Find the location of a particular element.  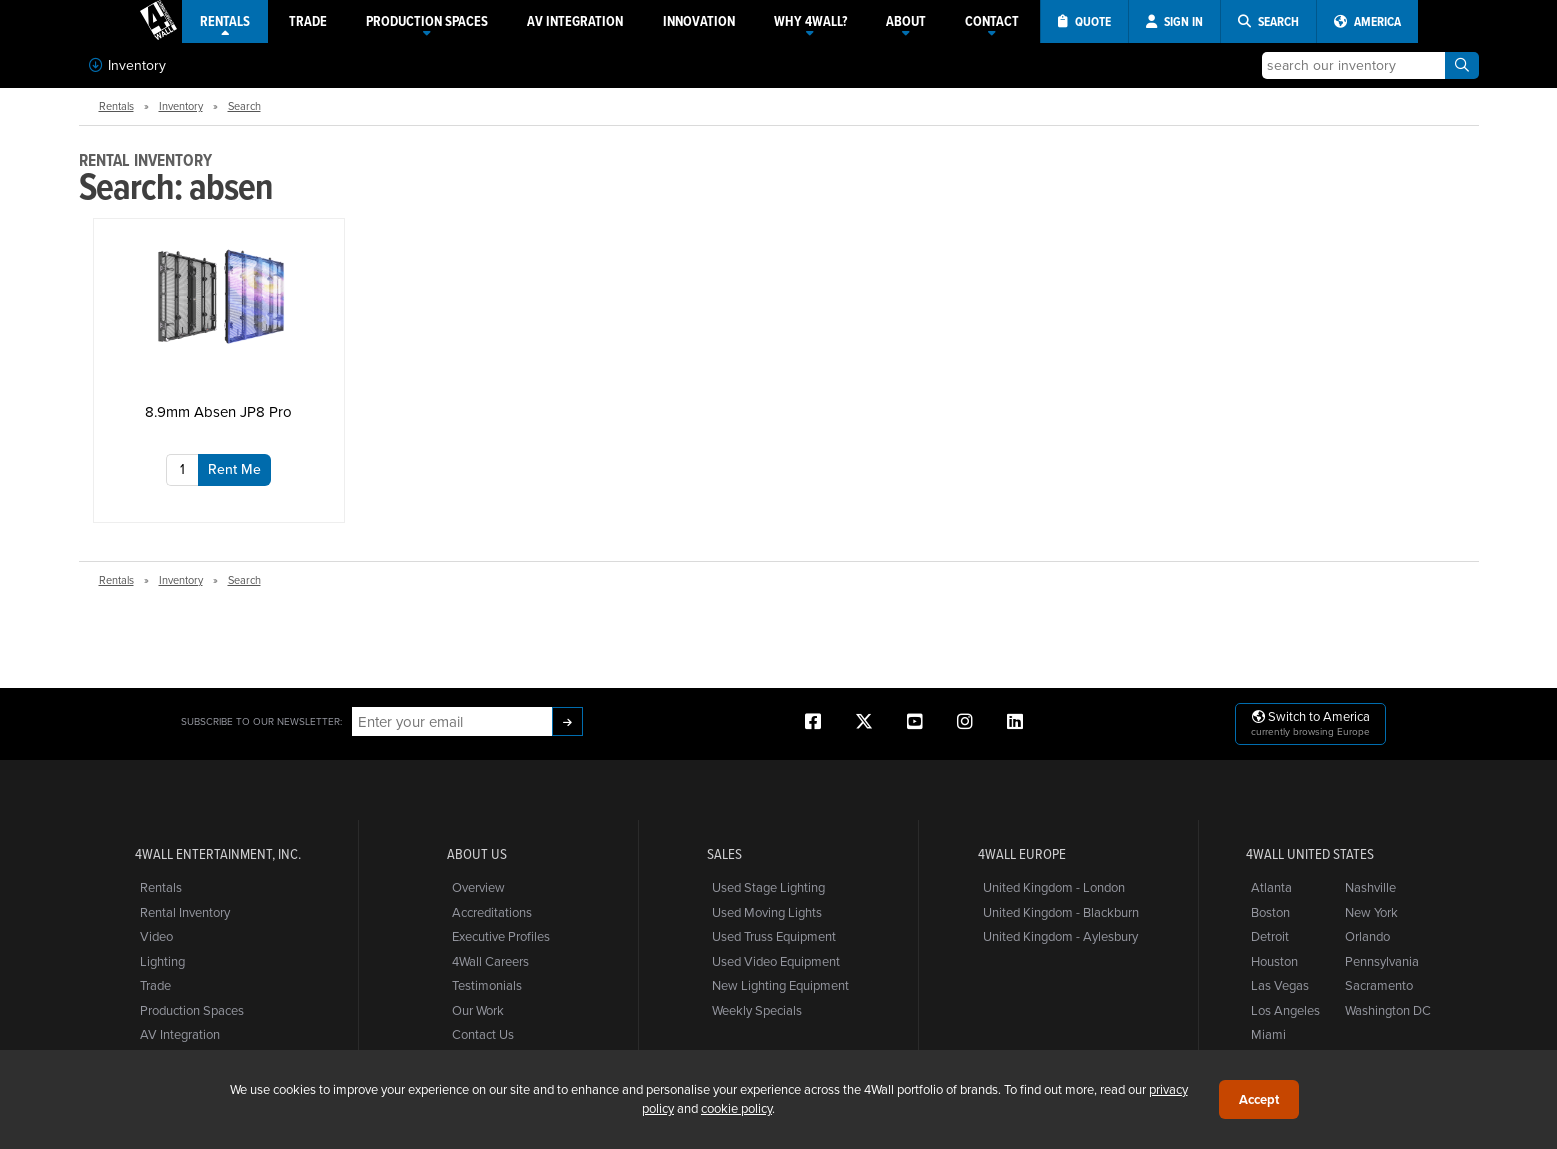

Rental Inventory is located at coordinates (185, 912).